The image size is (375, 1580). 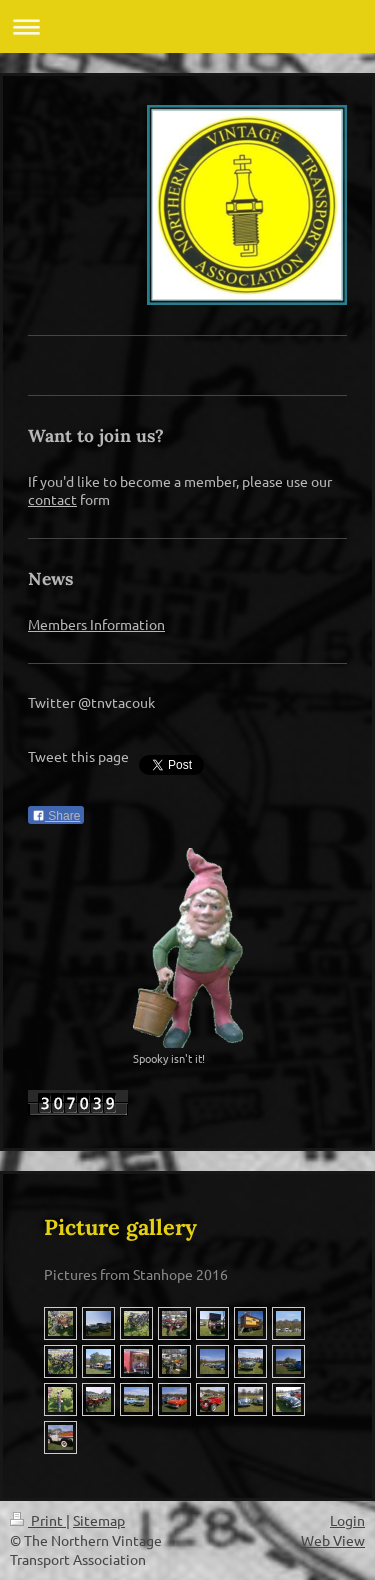 I want to click on Print, so click(x=38, y=1520).